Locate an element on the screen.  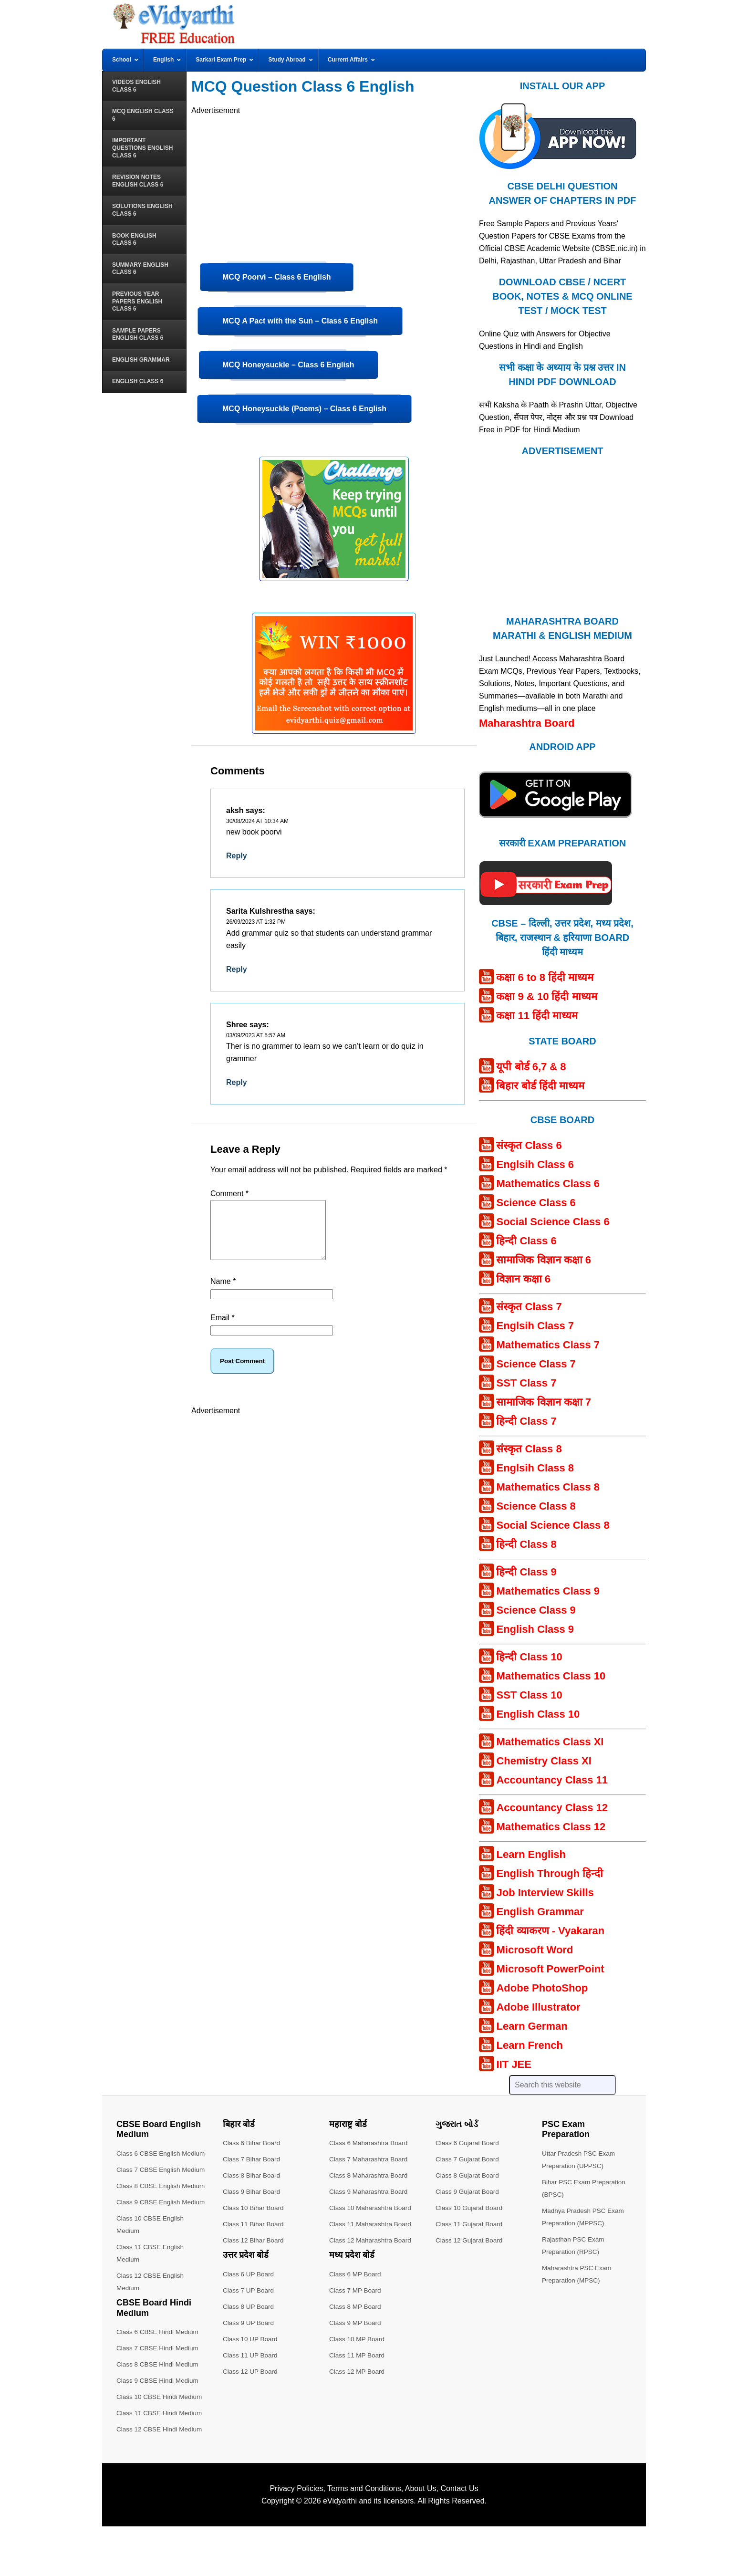
बिहार बोर्ड हिंदी माध्यम is located at coordinates (540, 1086).